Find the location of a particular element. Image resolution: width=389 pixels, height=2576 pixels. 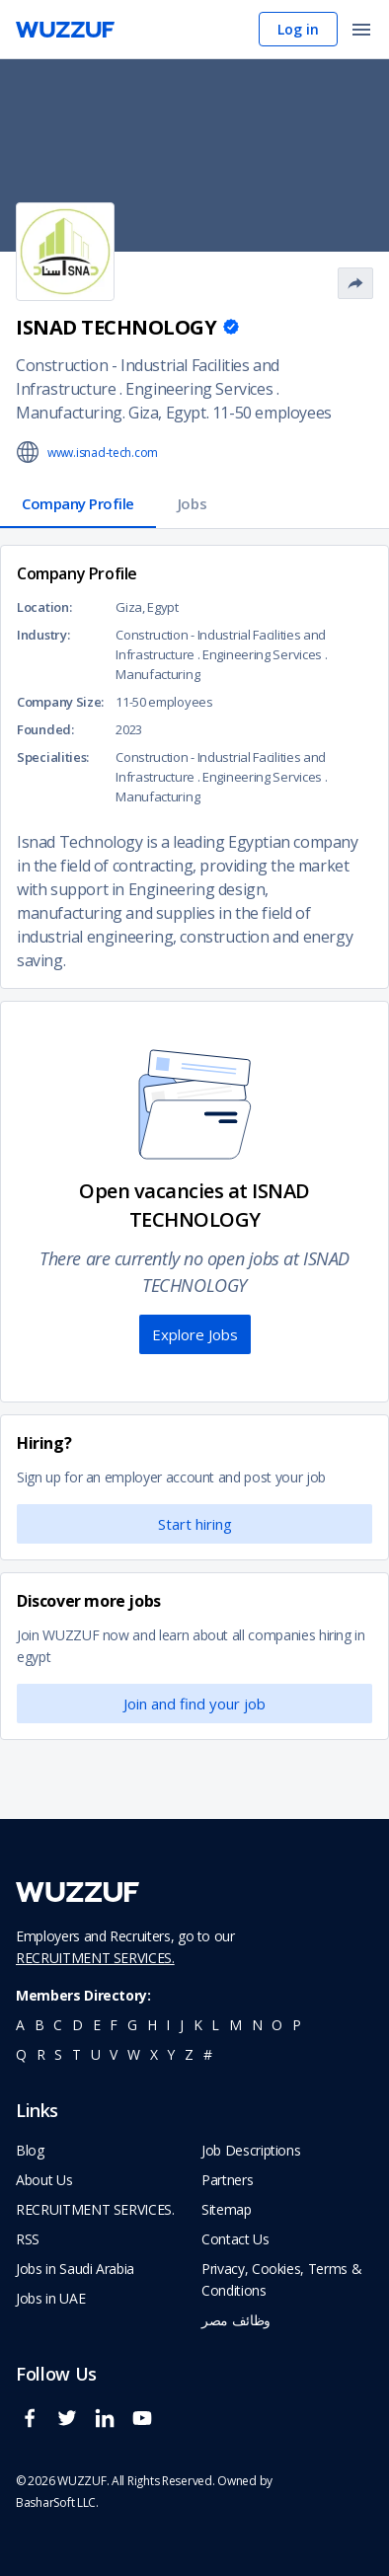

n [navigate to all job seekers with a n] is located at coordinates (257, 2024).